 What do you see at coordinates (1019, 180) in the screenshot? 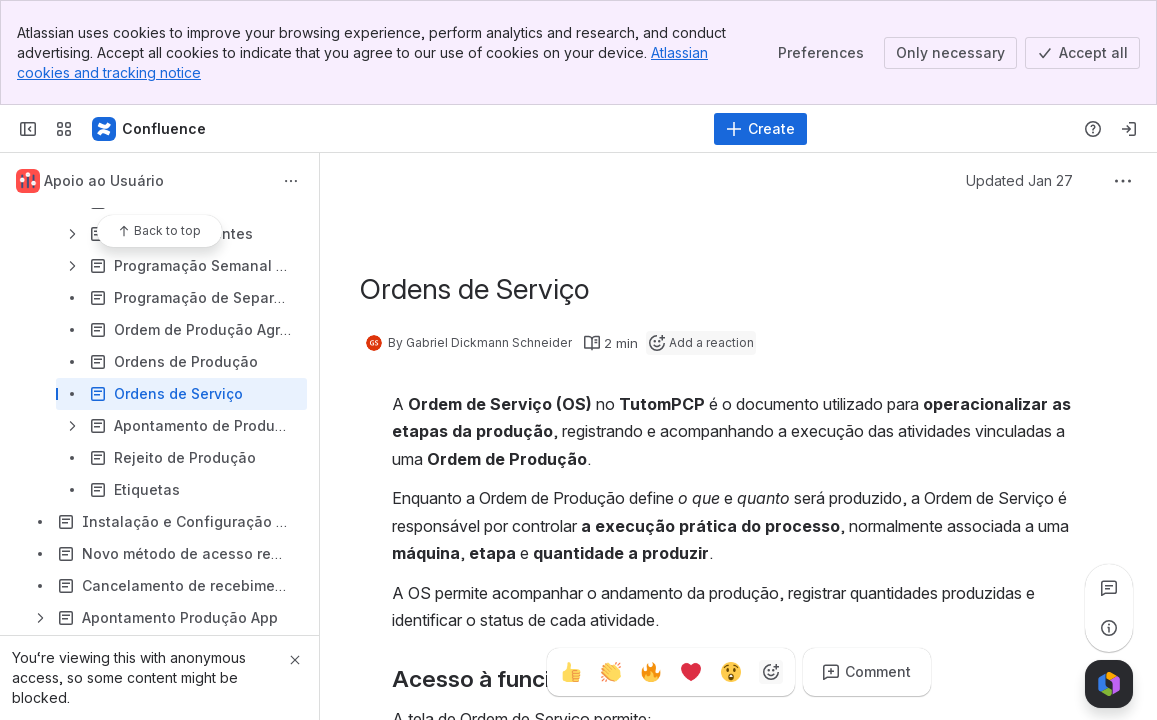
I see `Updated Jan 27` at bounding box center [1019, 180].